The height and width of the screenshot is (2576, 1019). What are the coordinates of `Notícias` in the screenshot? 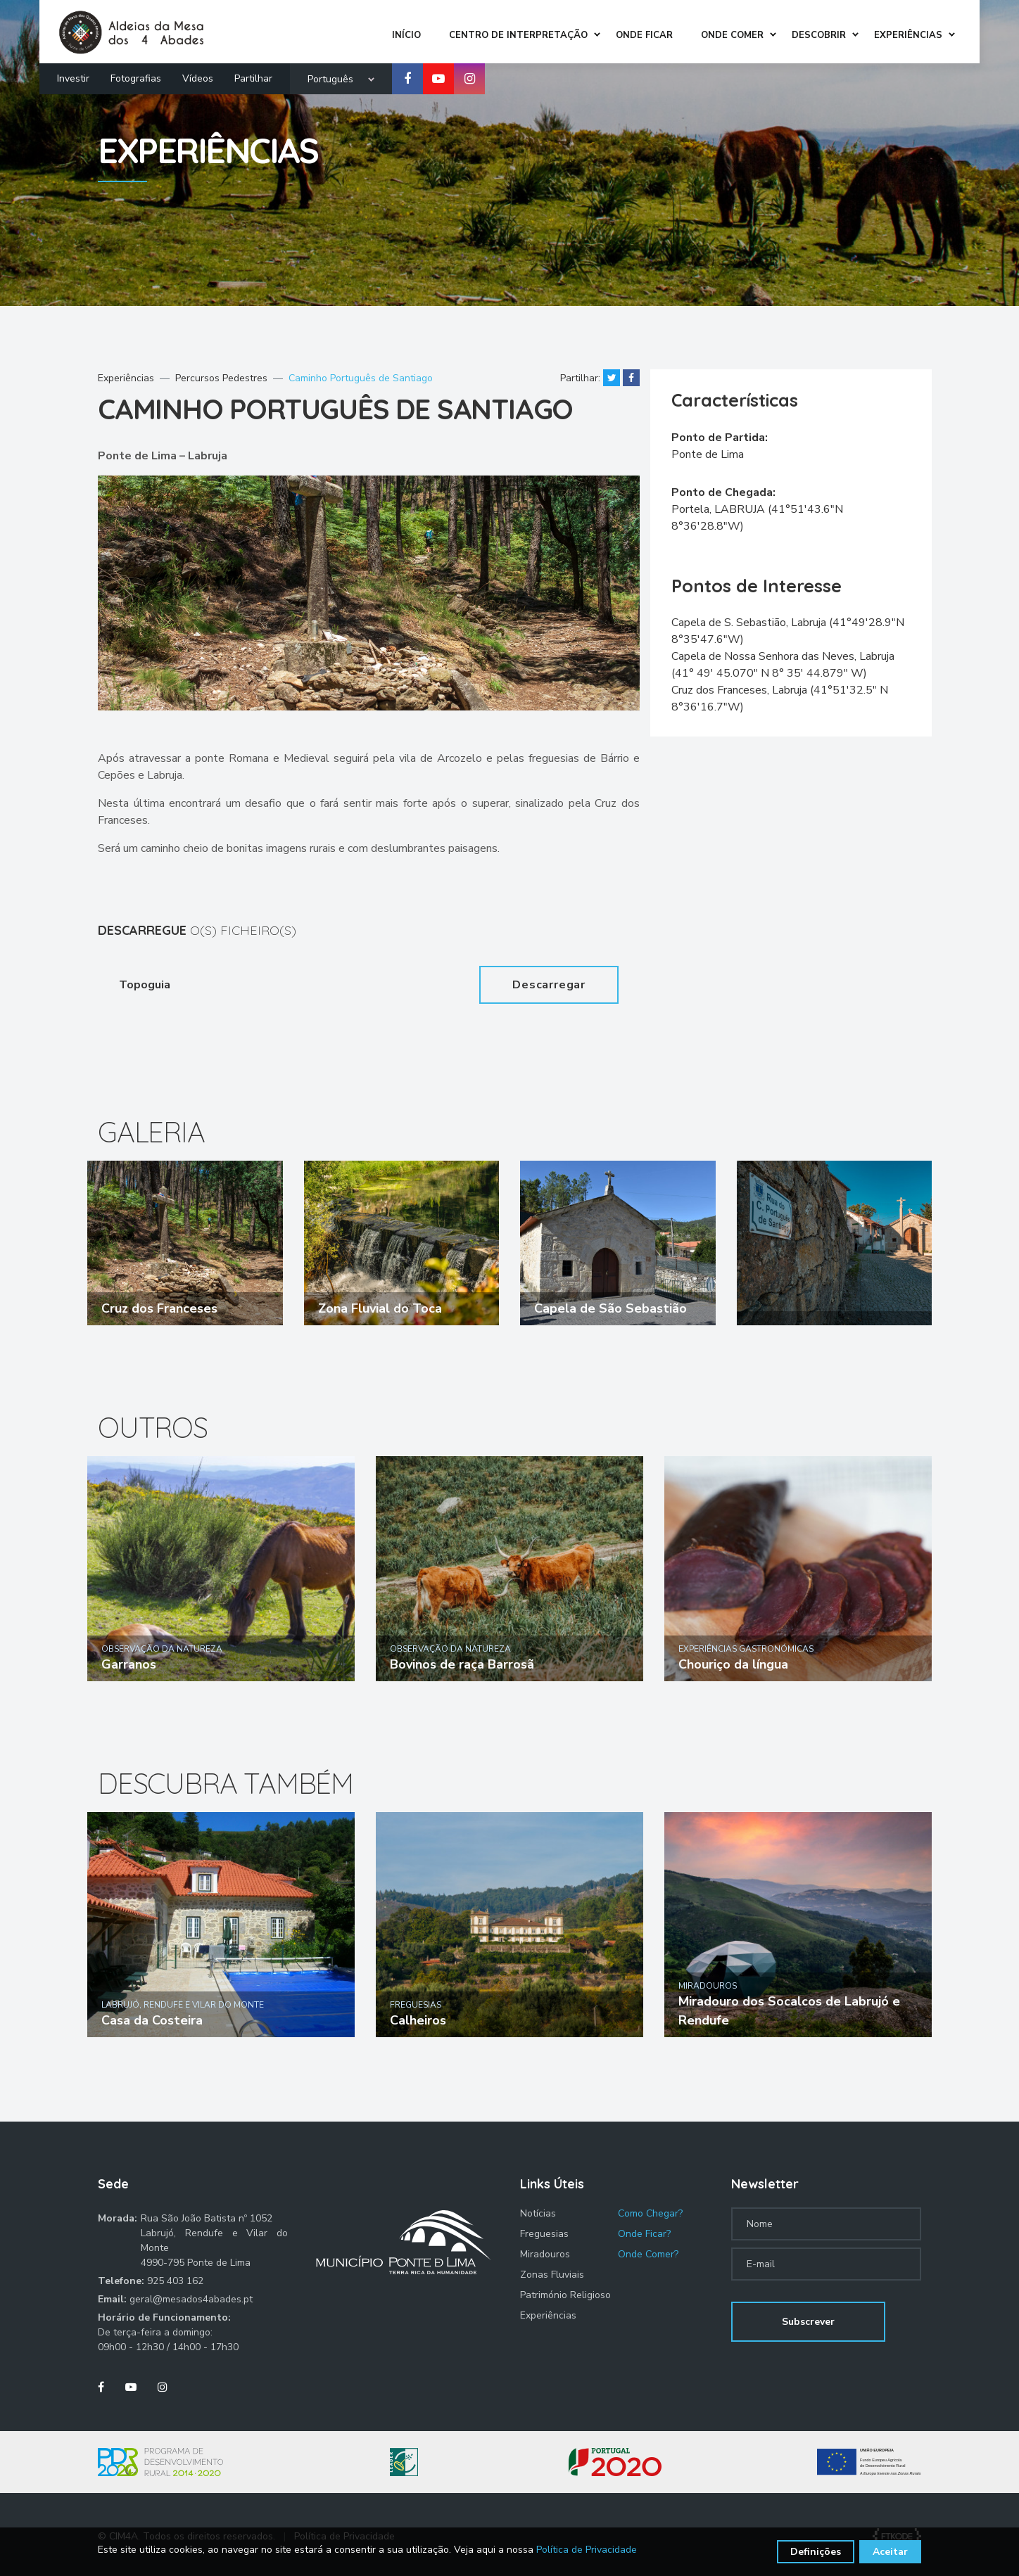 It's located at (538, 2213).